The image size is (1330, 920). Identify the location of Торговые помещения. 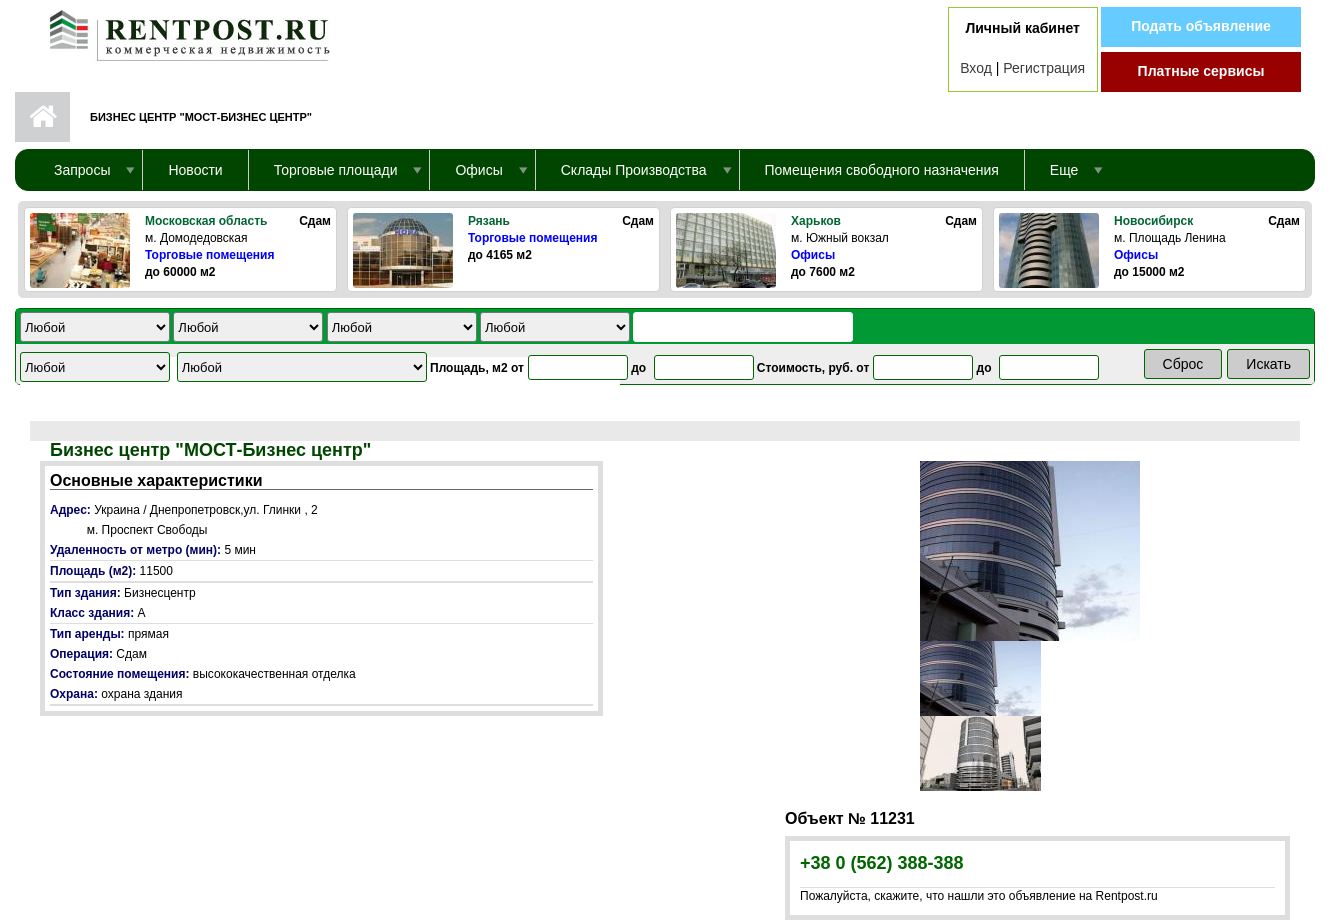
(209, 255).